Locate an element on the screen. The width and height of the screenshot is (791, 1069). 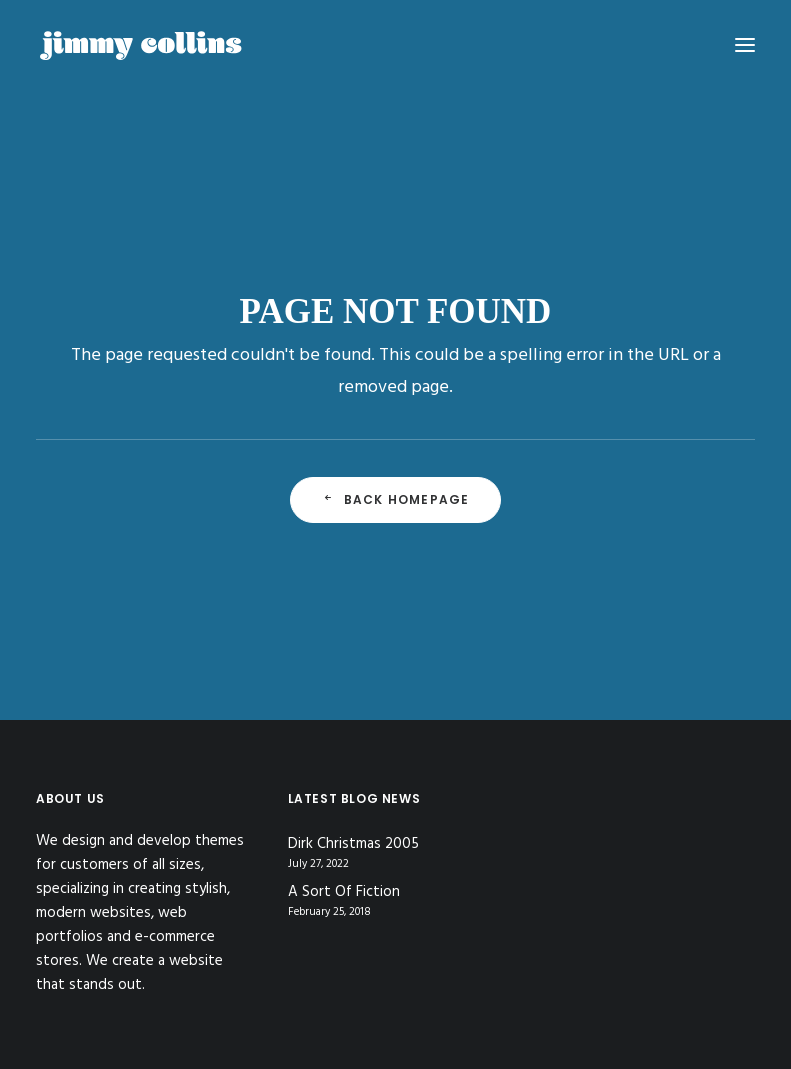
Dirk Christmas 2005 is located at coordinates (353, 844).